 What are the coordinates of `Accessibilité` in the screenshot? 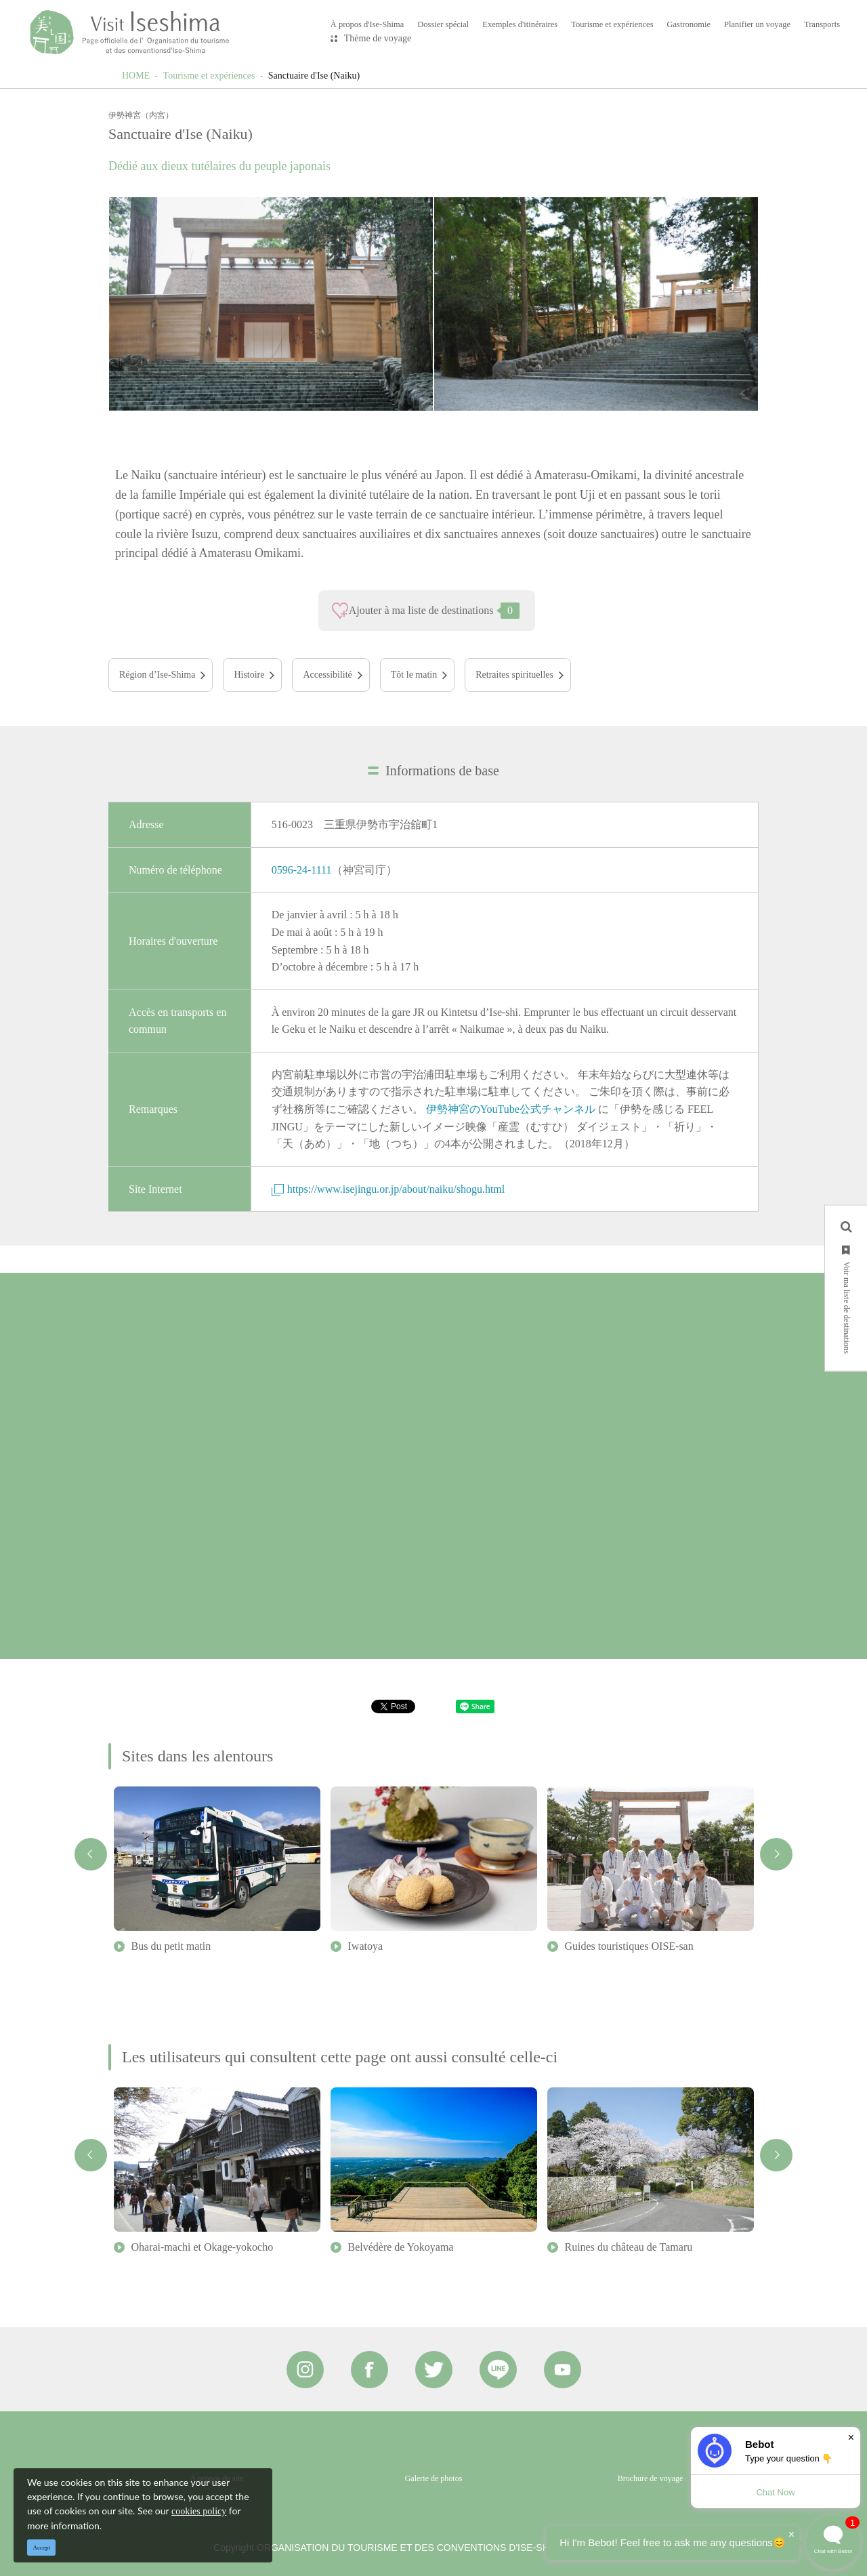 It's located at (327, 675).